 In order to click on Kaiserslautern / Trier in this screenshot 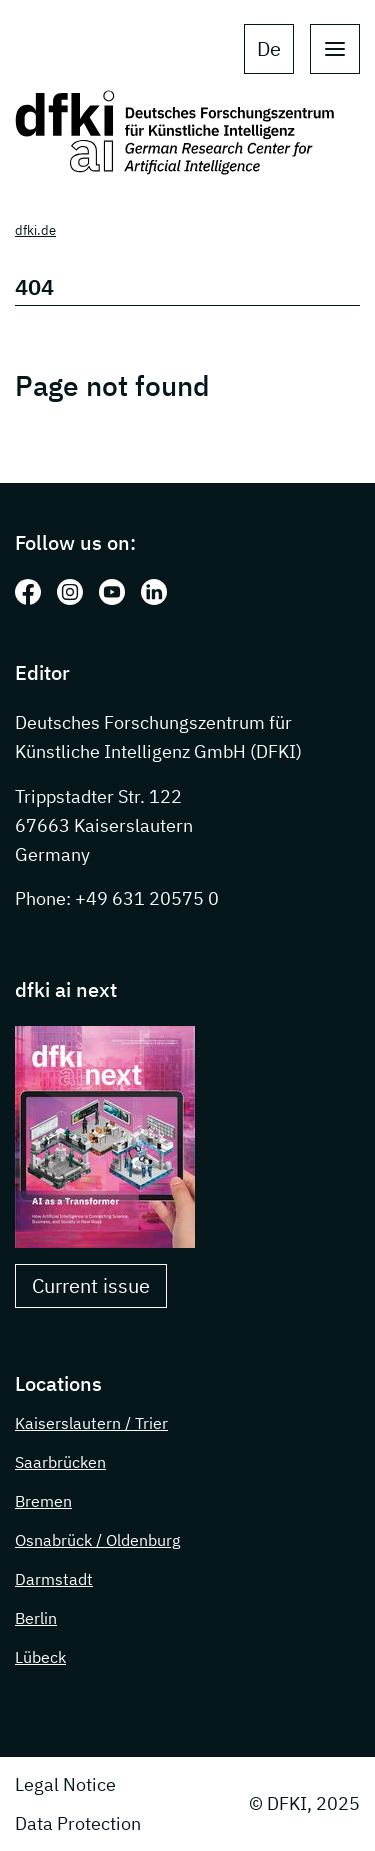, I will do `click(91, 1423)`.